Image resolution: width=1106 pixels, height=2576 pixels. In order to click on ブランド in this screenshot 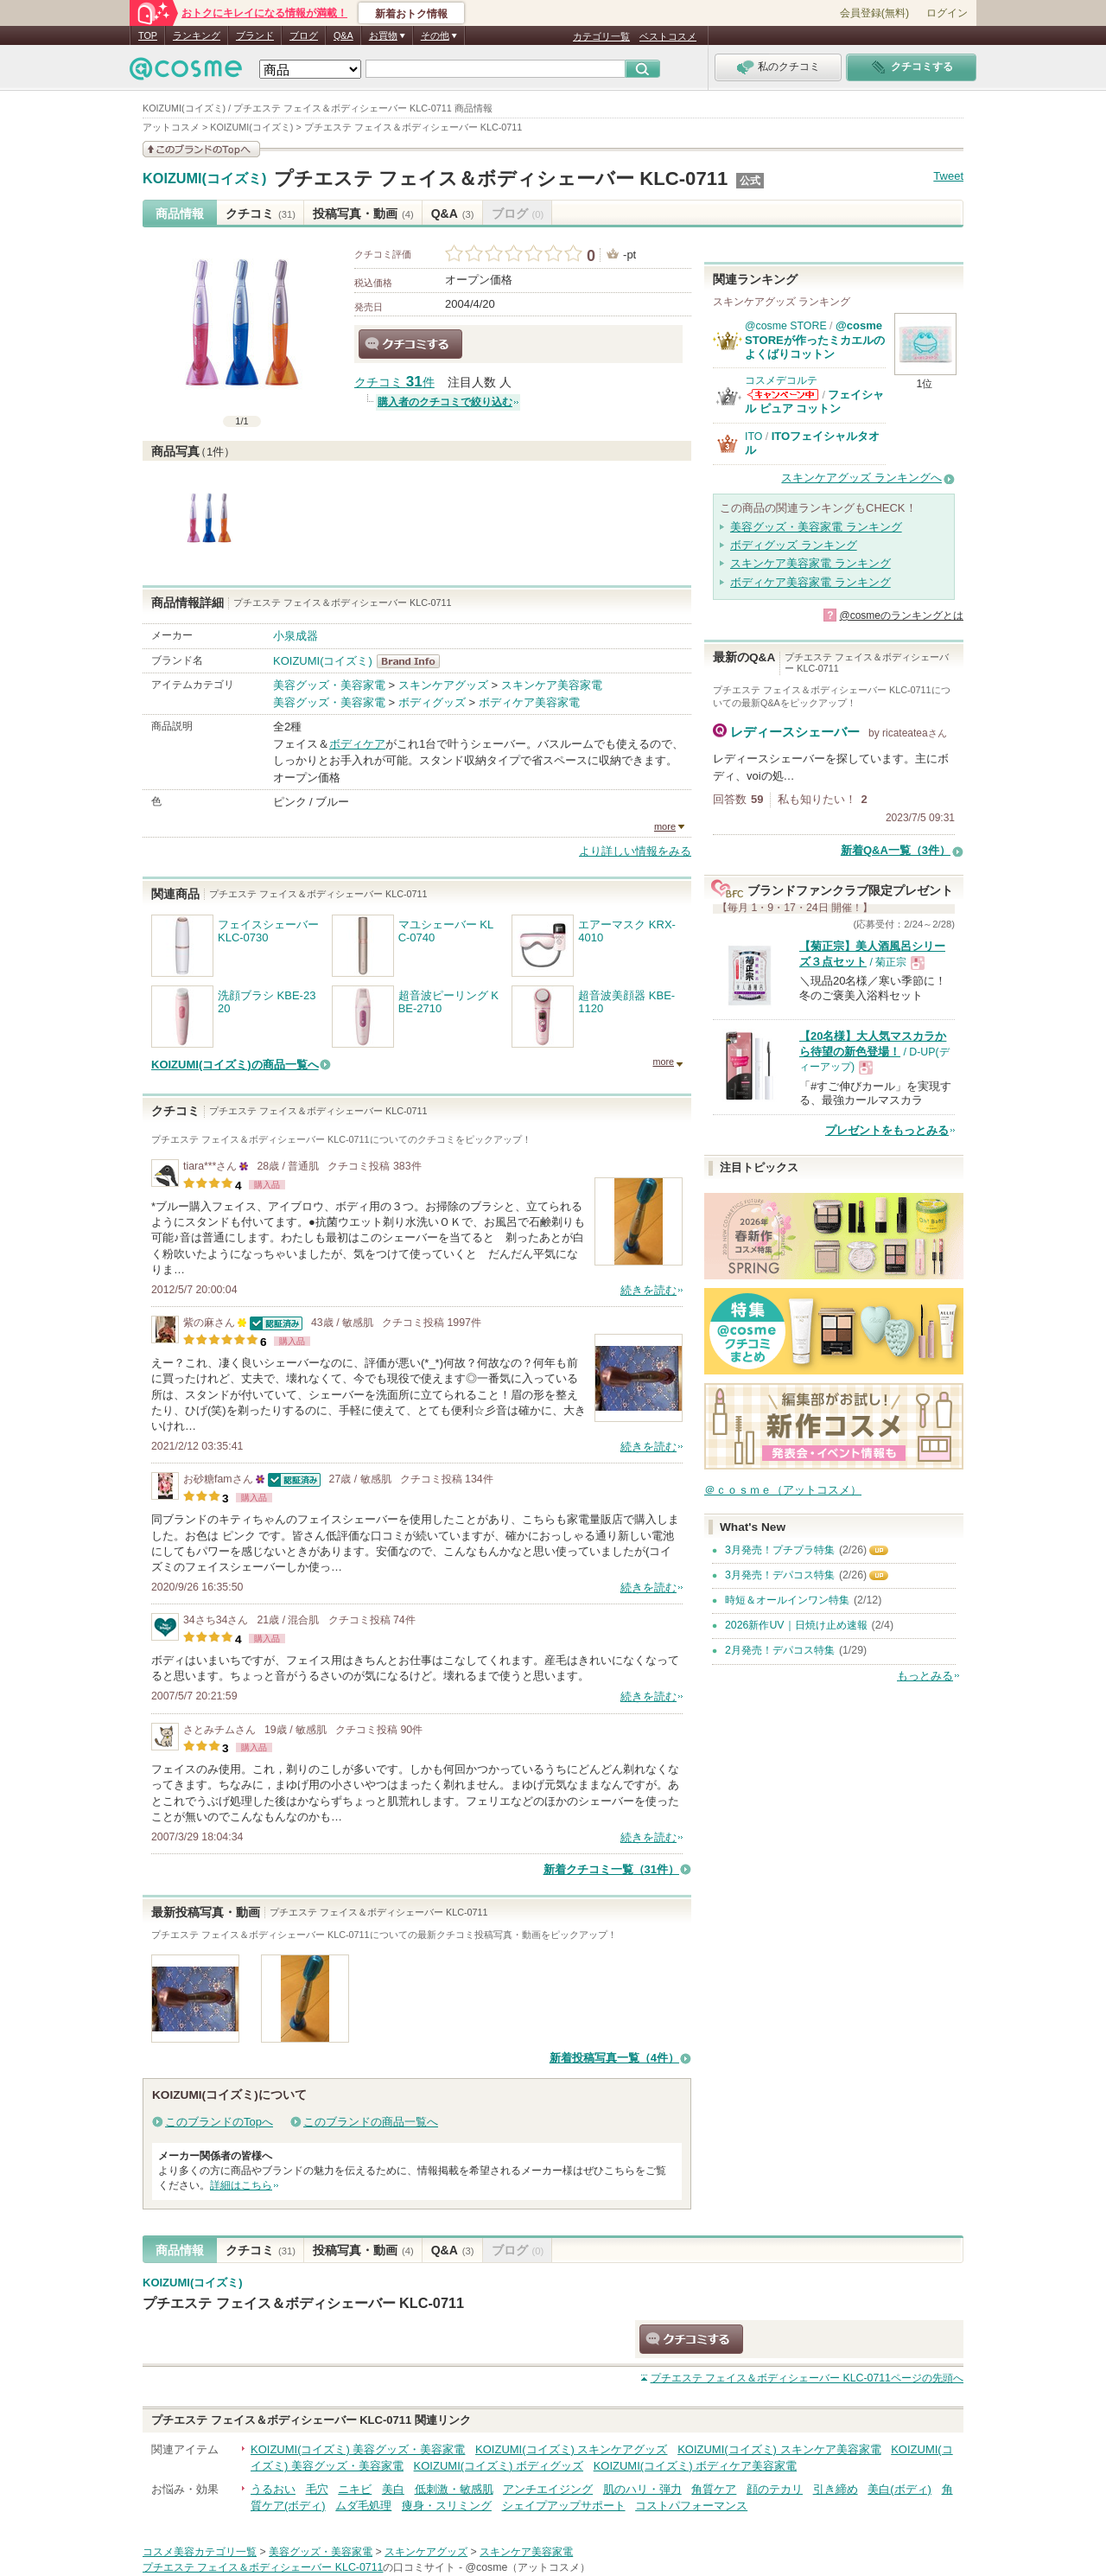, I will do `click(255, 35)`.